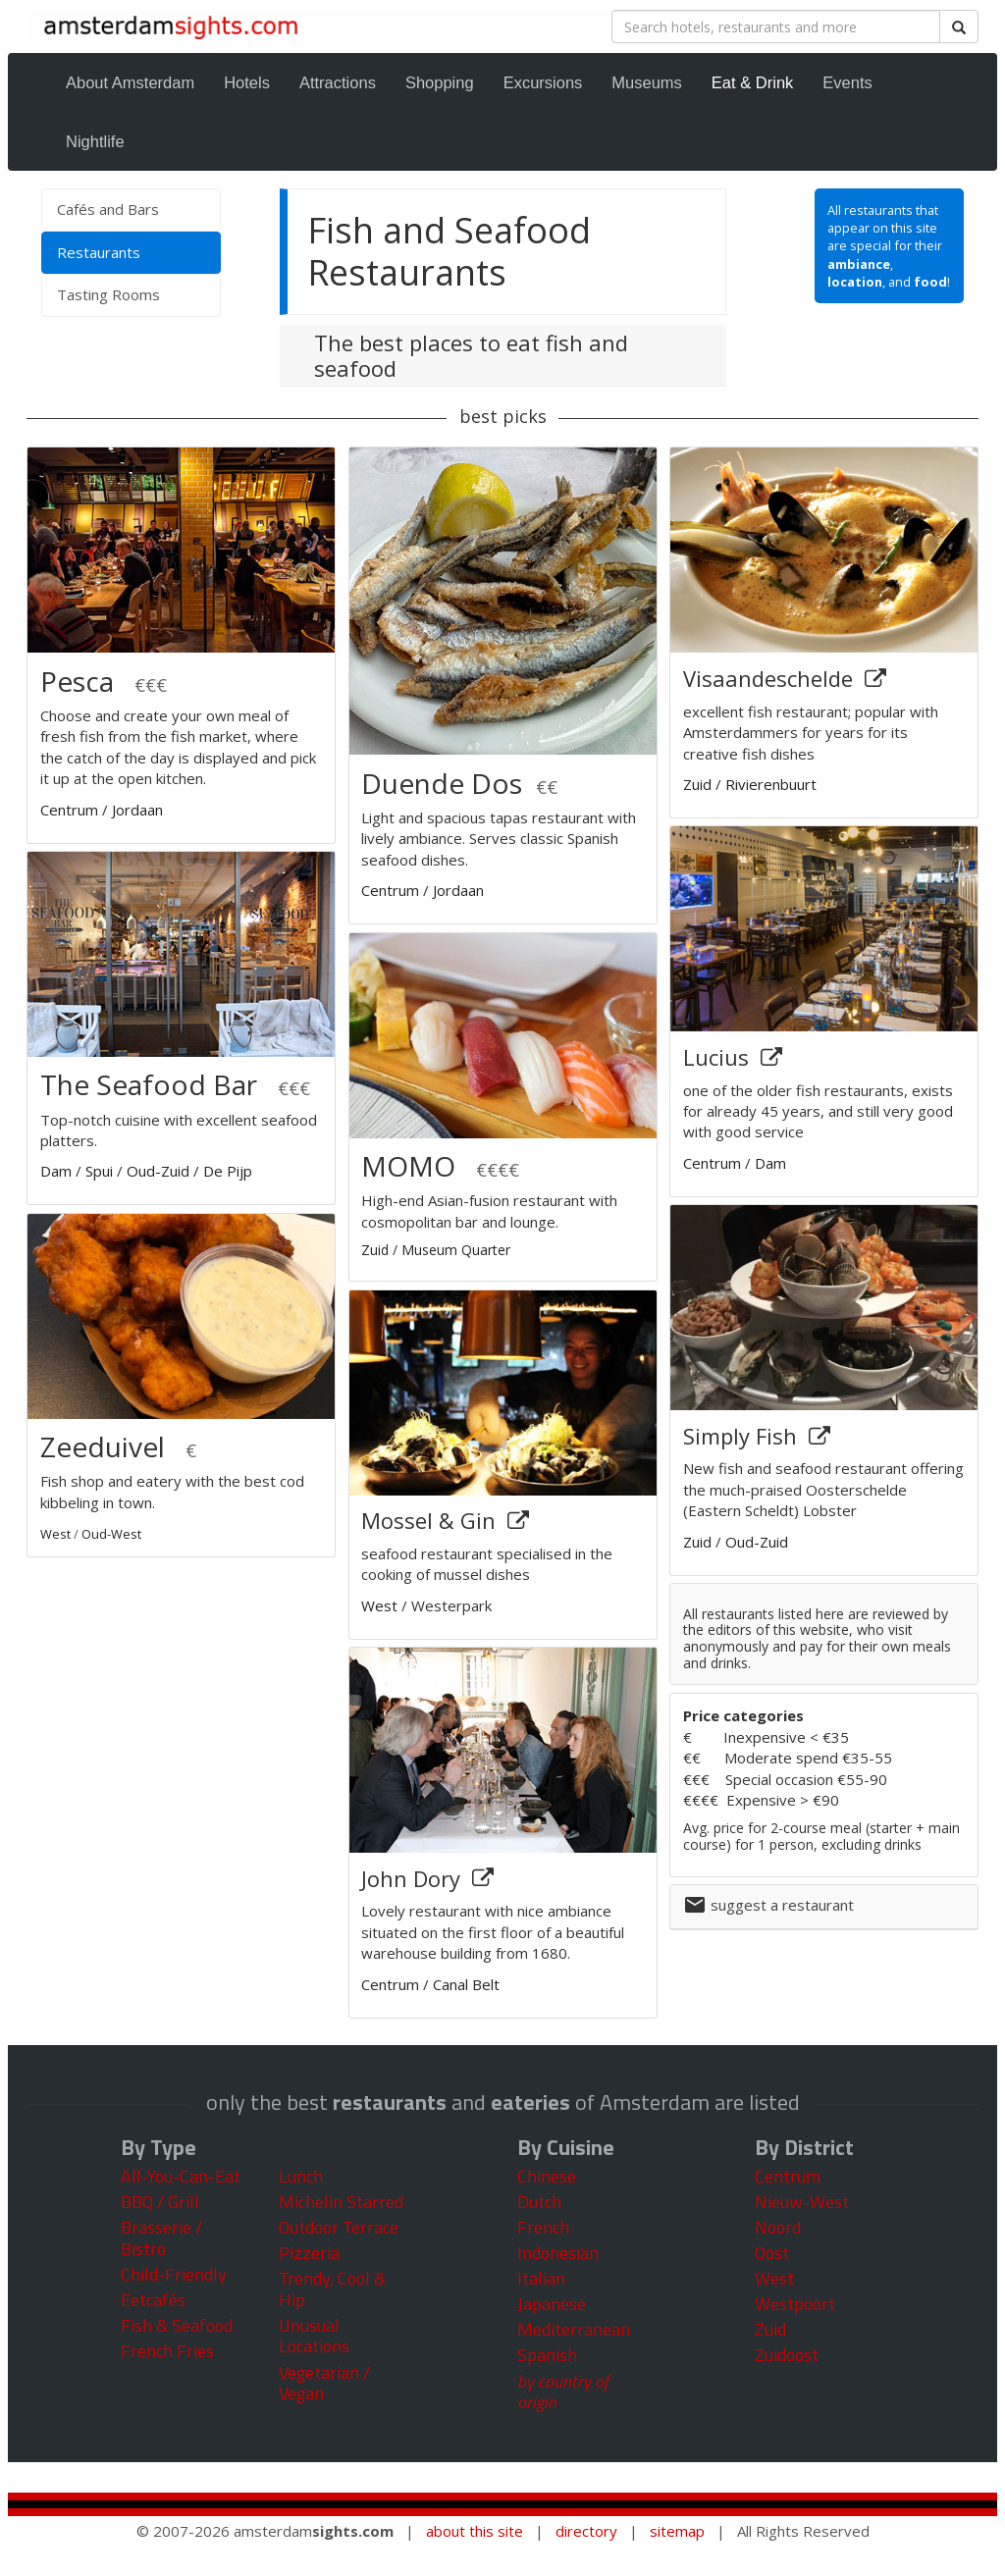  What do you see at coordinates (543, 2227) in the screenshot?
I see `French` at bounding box center [543, 2227].